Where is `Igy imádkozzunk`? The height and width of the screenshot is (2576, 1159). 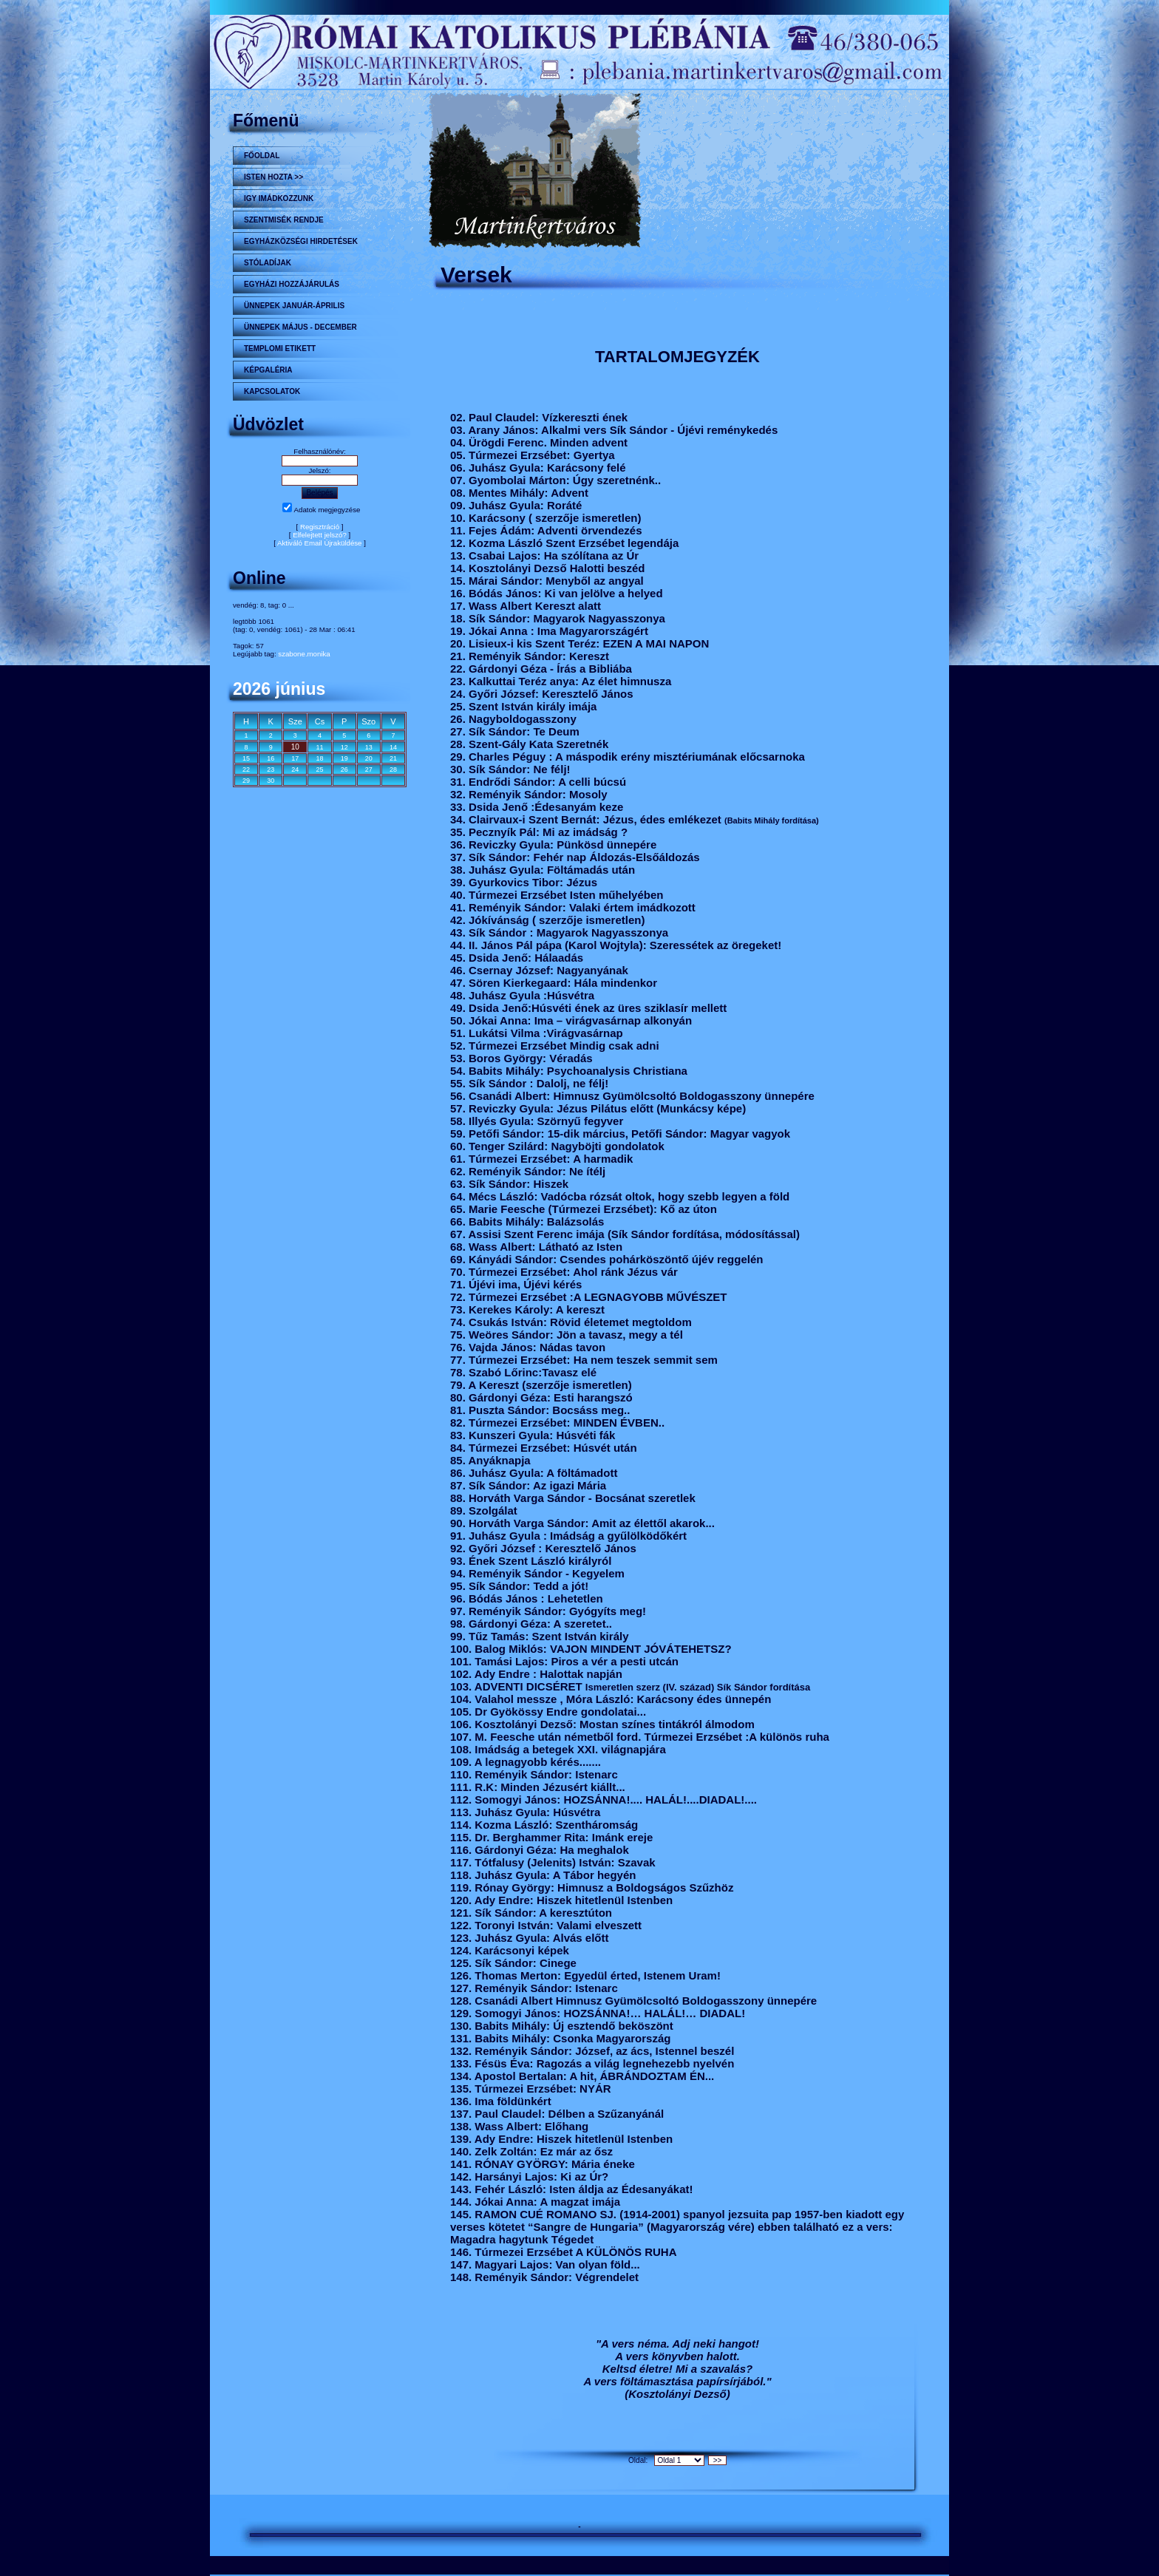
Igy imádkozzunk is located at coordinates (278, 198).